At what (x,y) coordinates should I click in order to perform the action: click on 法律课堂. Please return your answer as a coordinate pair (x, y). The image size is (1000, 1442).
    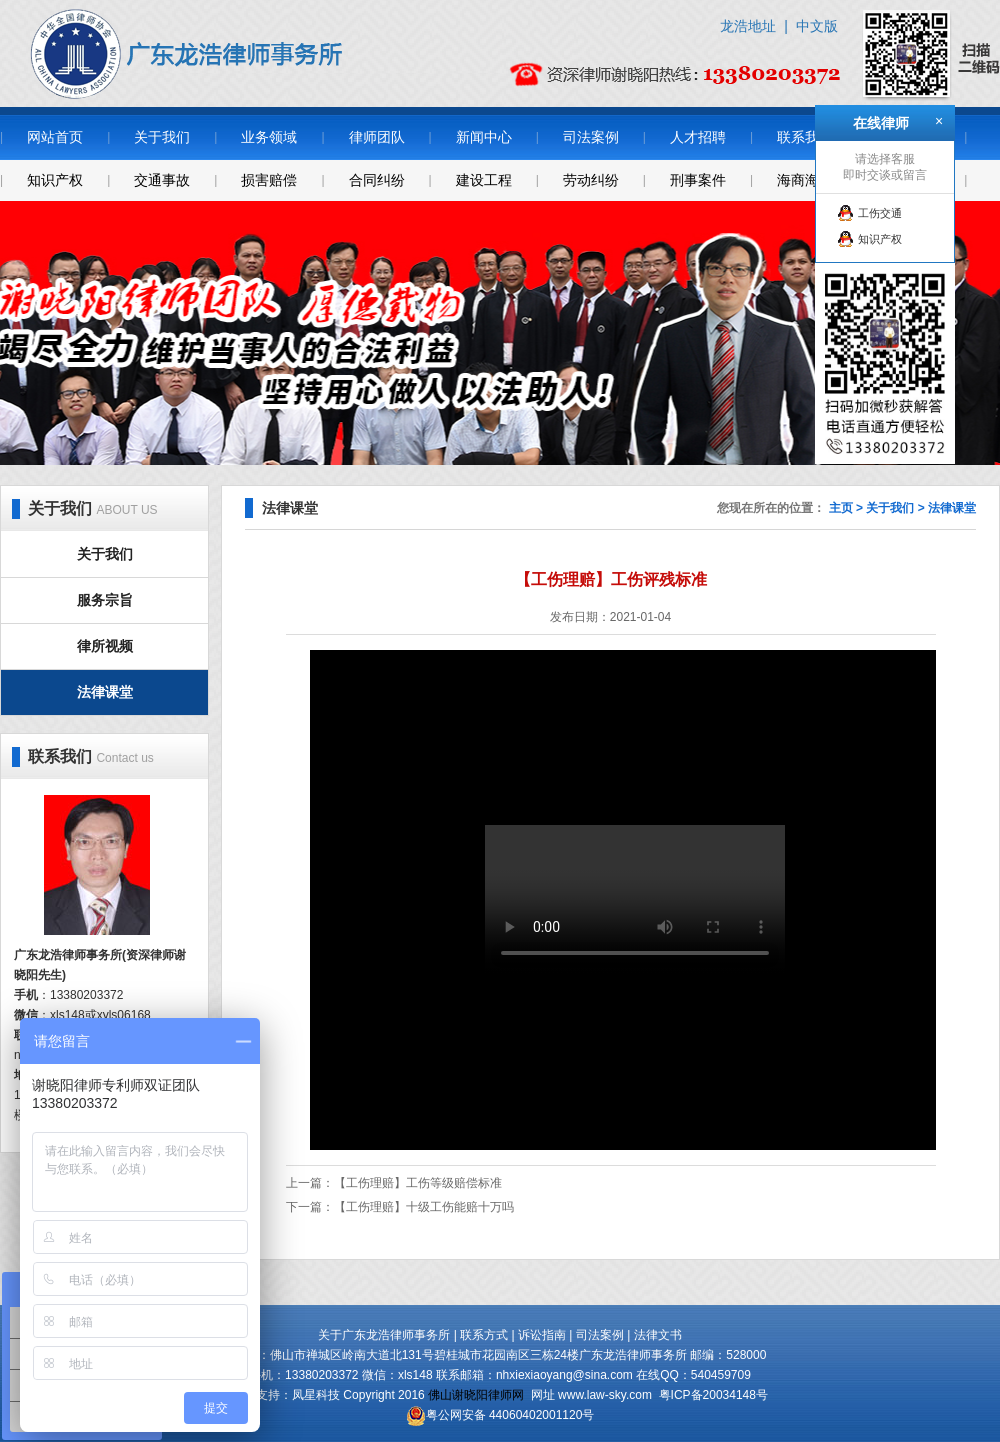
    Looking at the image, I should click on (105, 692).